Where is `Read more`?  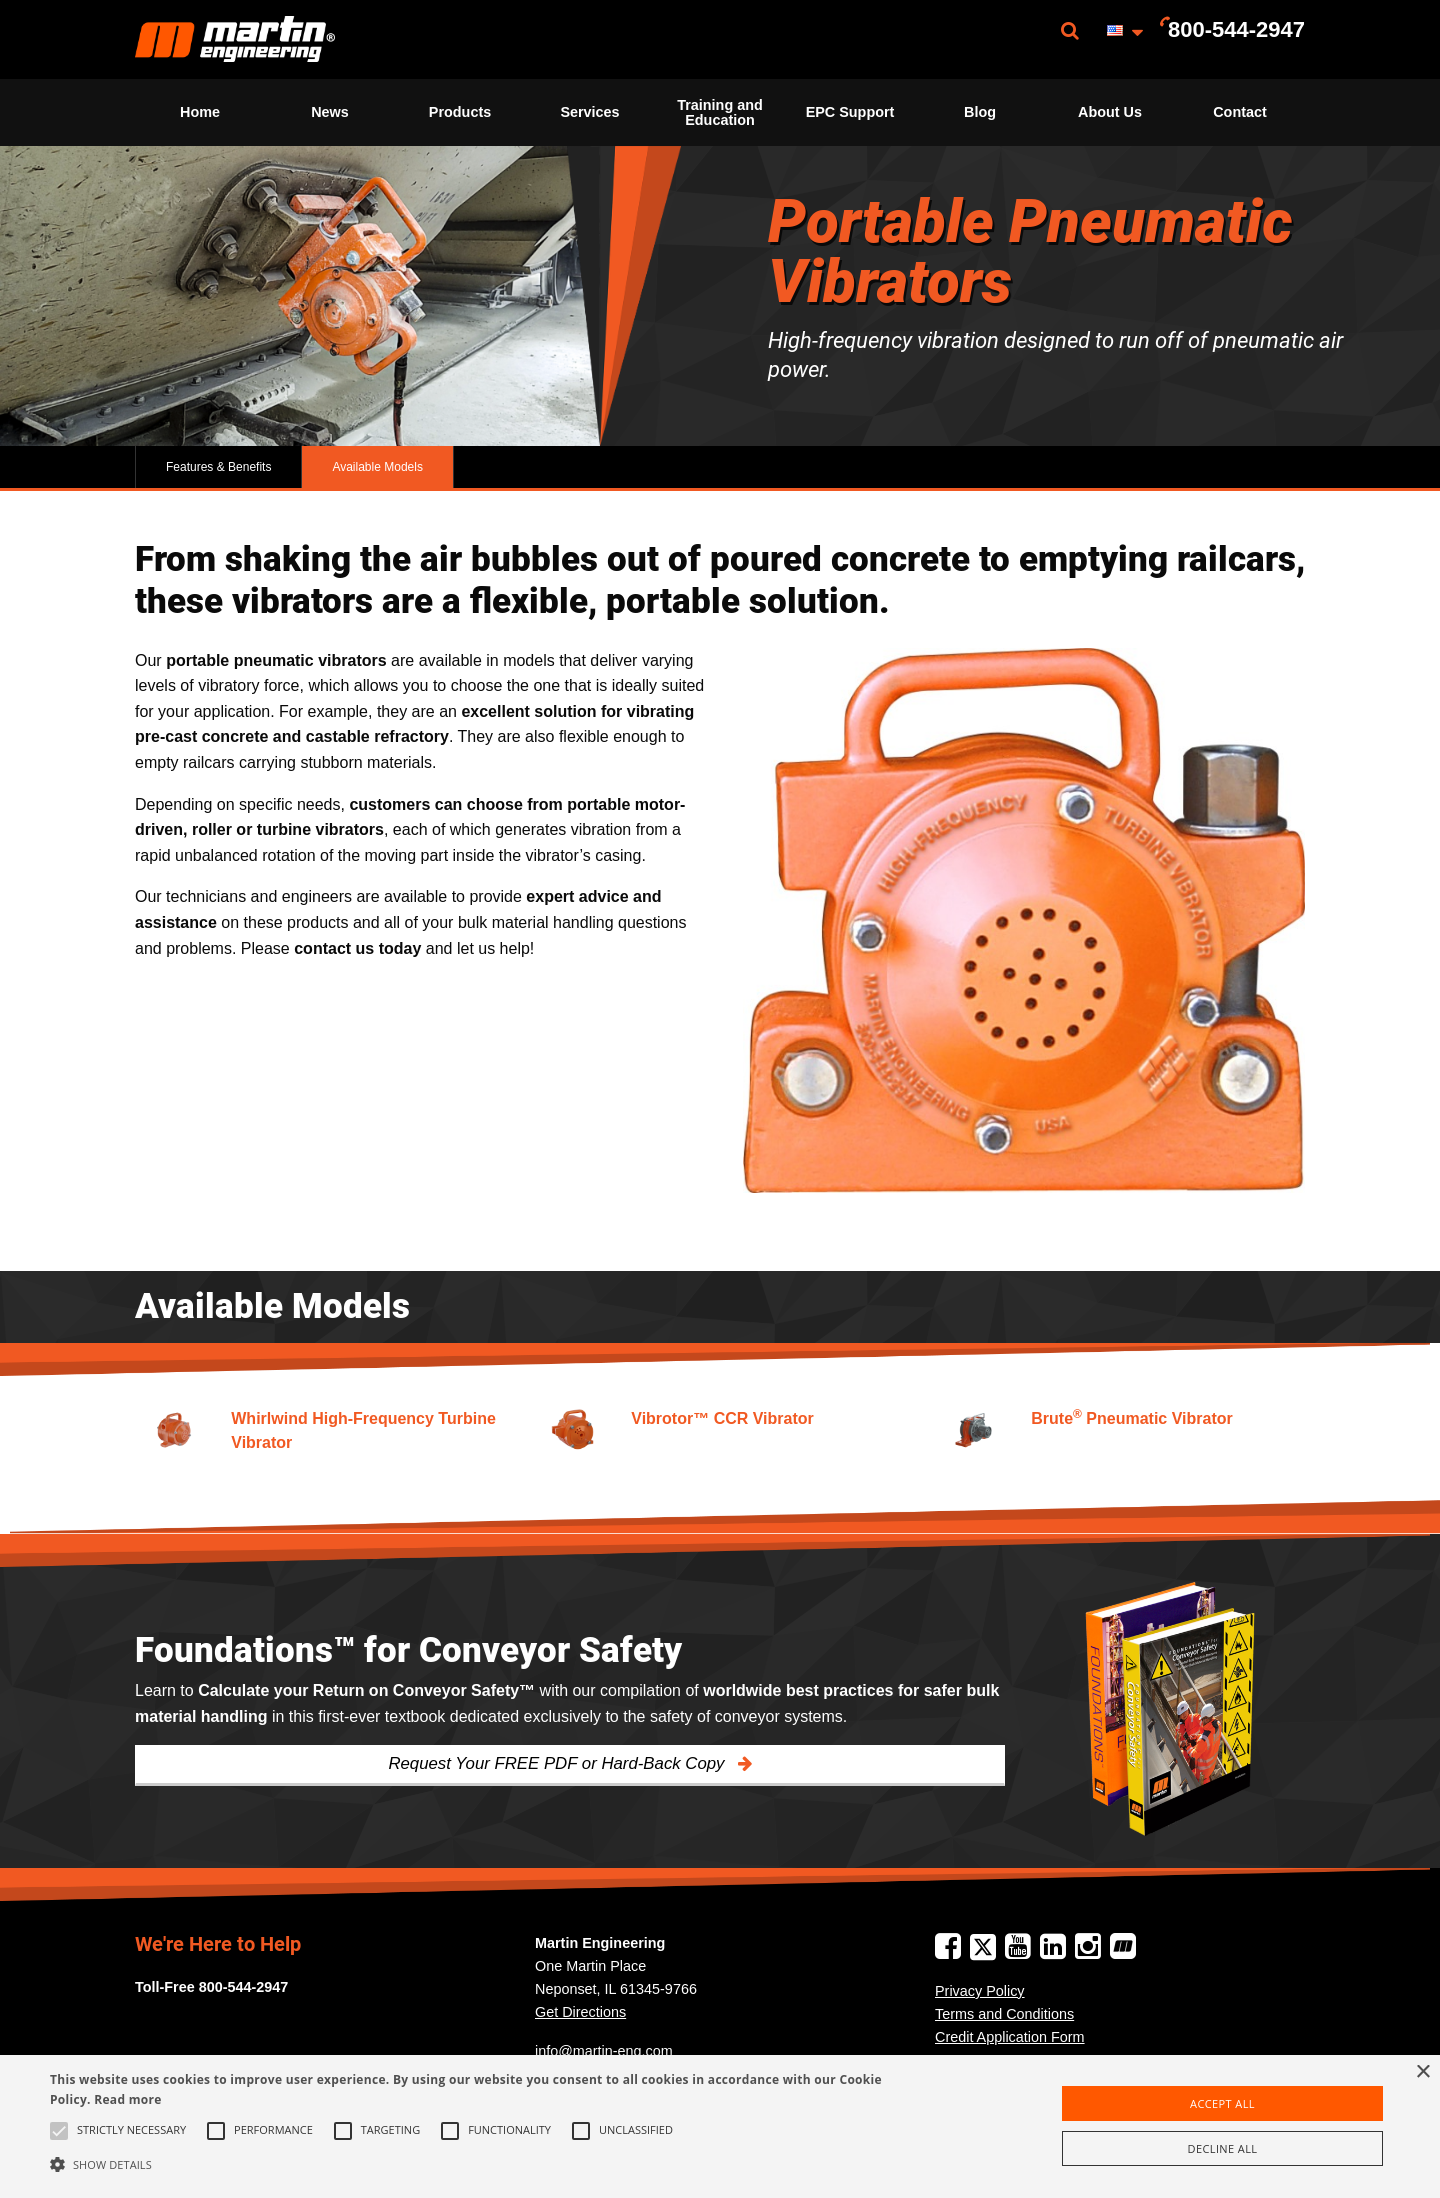 Read more is located at coordinates (127, 2099).